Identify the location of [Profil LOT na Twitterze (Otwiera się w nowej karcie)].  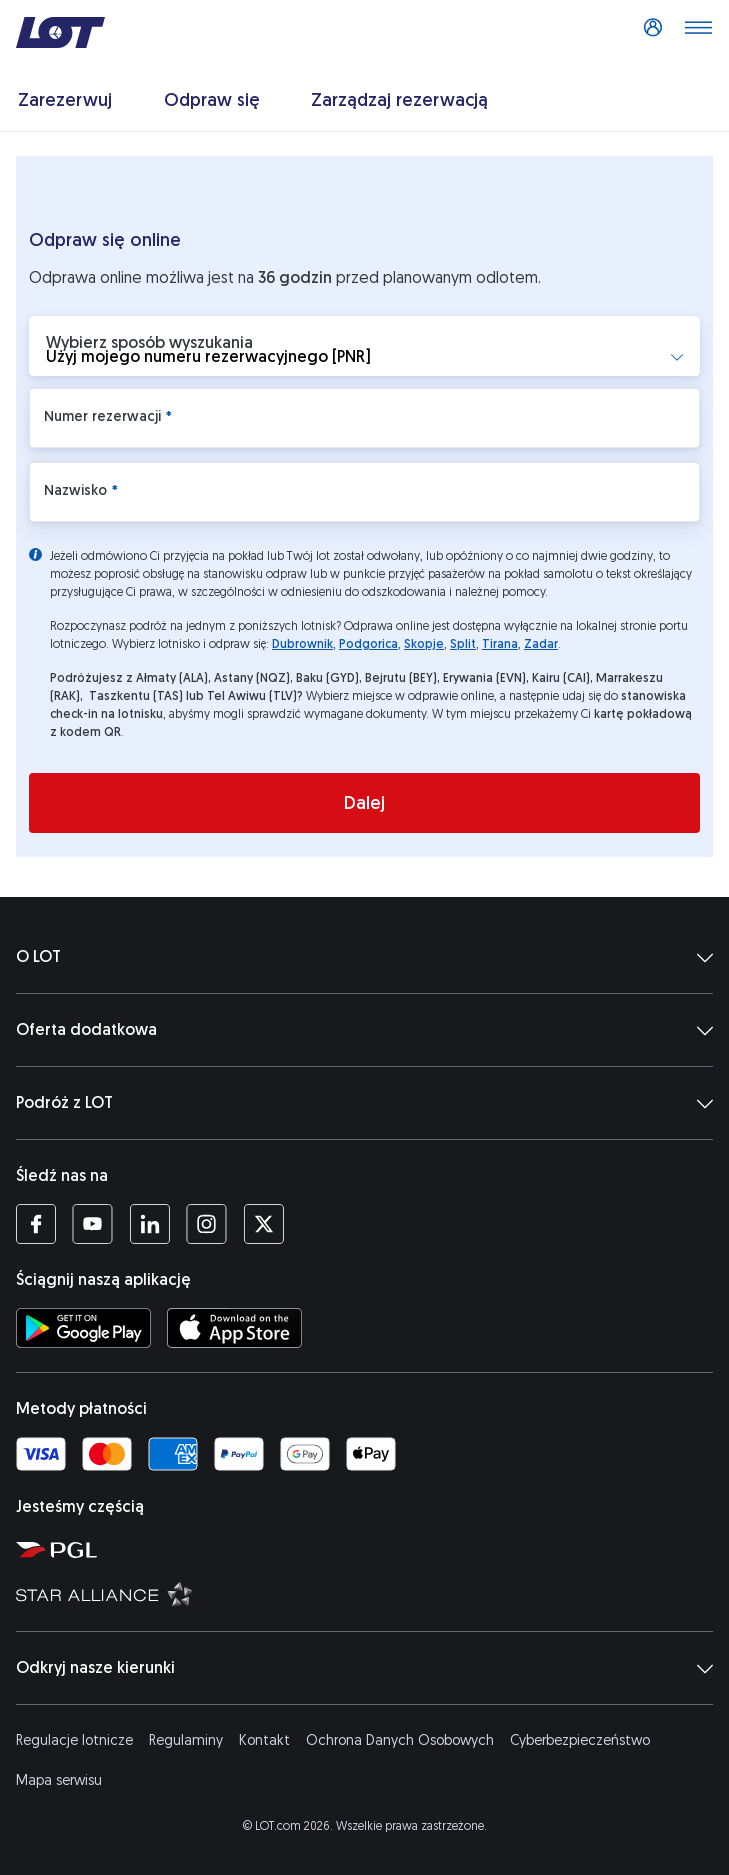
(263, 1224).